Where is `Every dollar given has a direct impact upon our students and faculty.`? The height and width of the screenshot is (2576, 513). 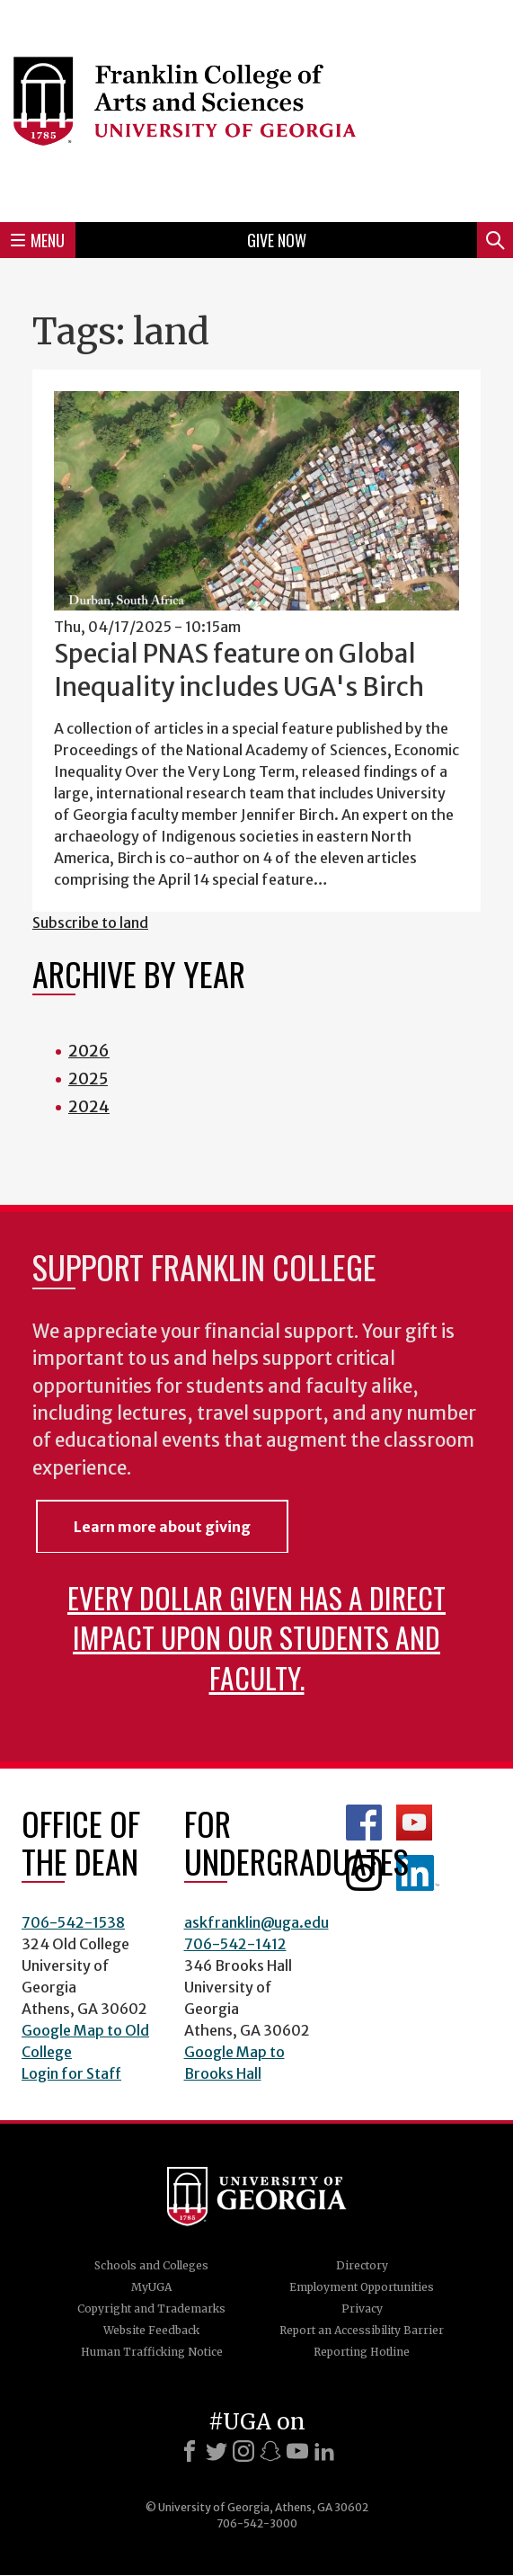 Every dollar given has a direct impact upon our students and faculty. is located at coordinates (256, 1637).